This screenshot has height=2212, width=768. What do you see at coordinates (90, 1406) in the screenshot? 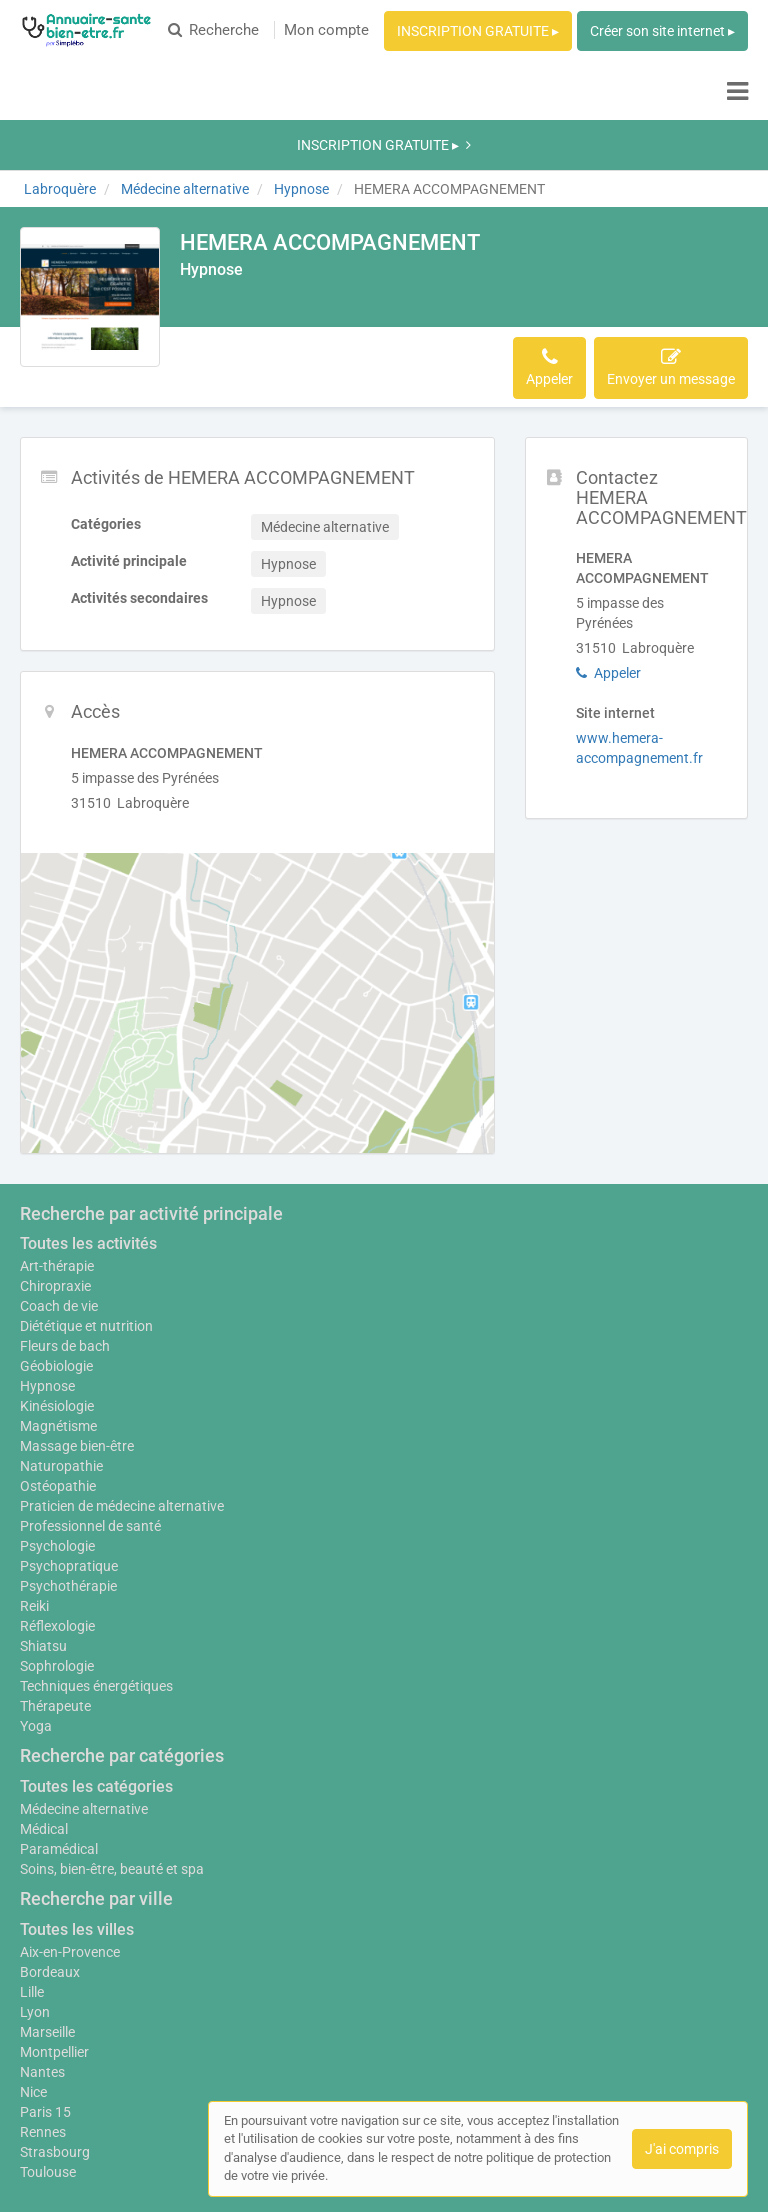
I see `Professionnel de santé` at bounding box center [90, 1406].